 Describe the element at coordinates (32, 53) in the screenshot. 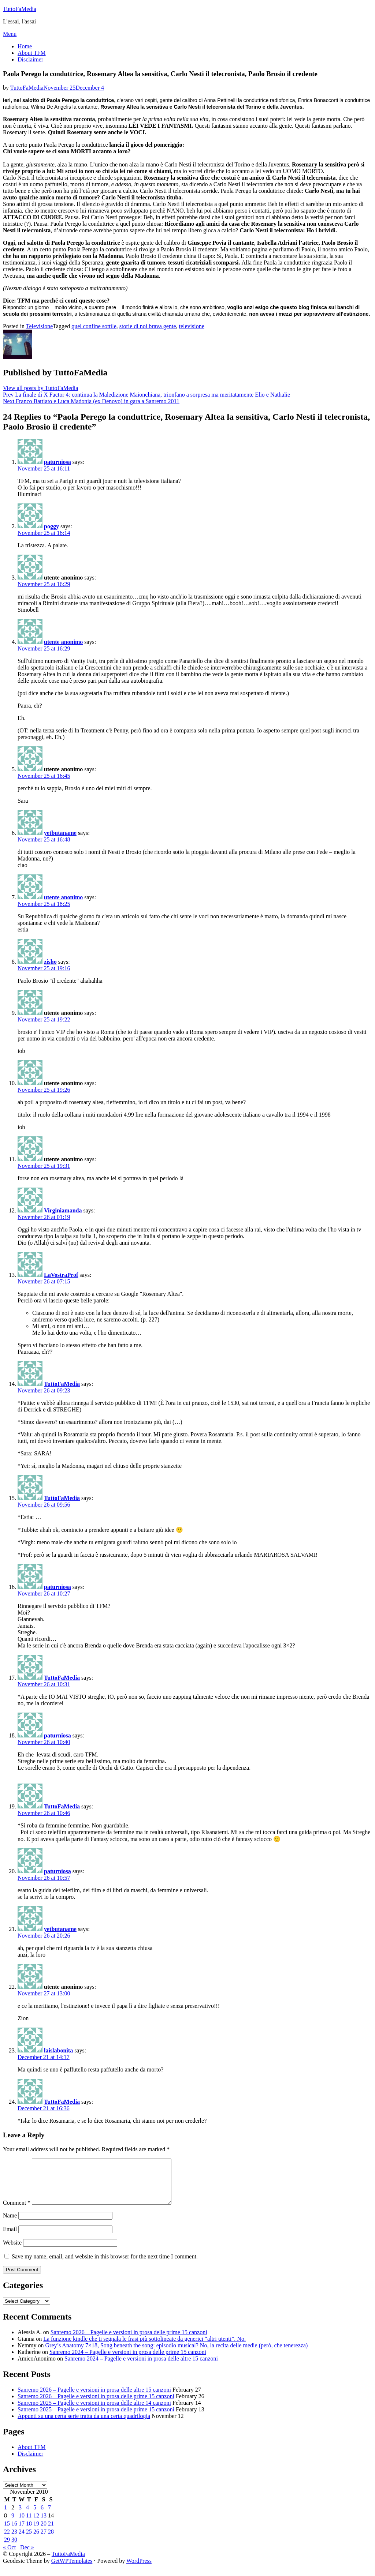

I see `About TFM` at that location.